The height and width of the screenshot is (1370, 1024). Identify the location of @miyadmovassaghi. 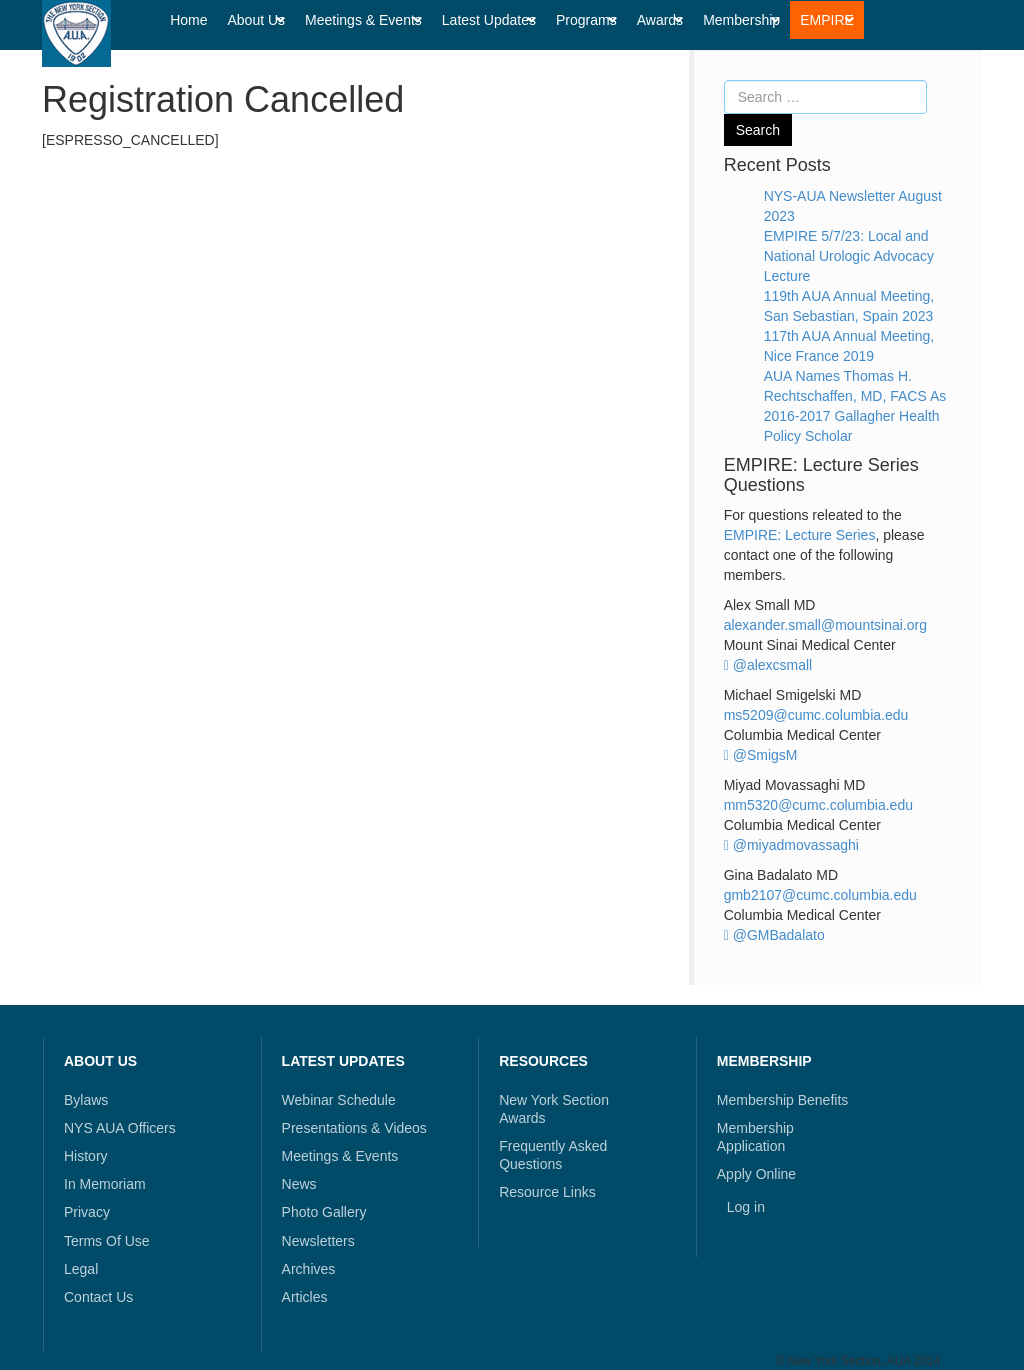
(791, 845).